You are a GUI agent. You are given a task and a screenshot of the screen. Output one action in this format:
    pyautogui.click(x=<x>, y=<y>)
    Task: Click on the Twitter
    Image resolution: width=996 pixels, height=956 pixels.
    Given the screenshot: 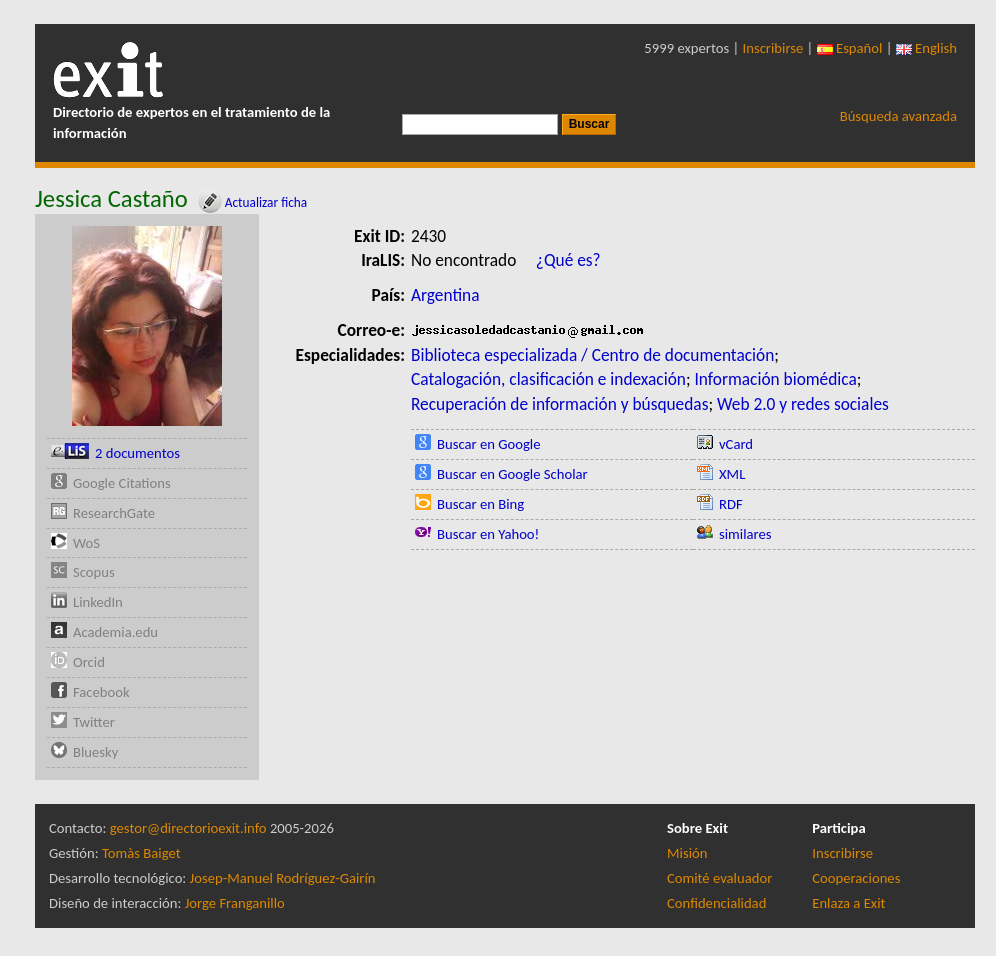 What is the action you would take?
    pyautogui.click(x=94, y=722)
    